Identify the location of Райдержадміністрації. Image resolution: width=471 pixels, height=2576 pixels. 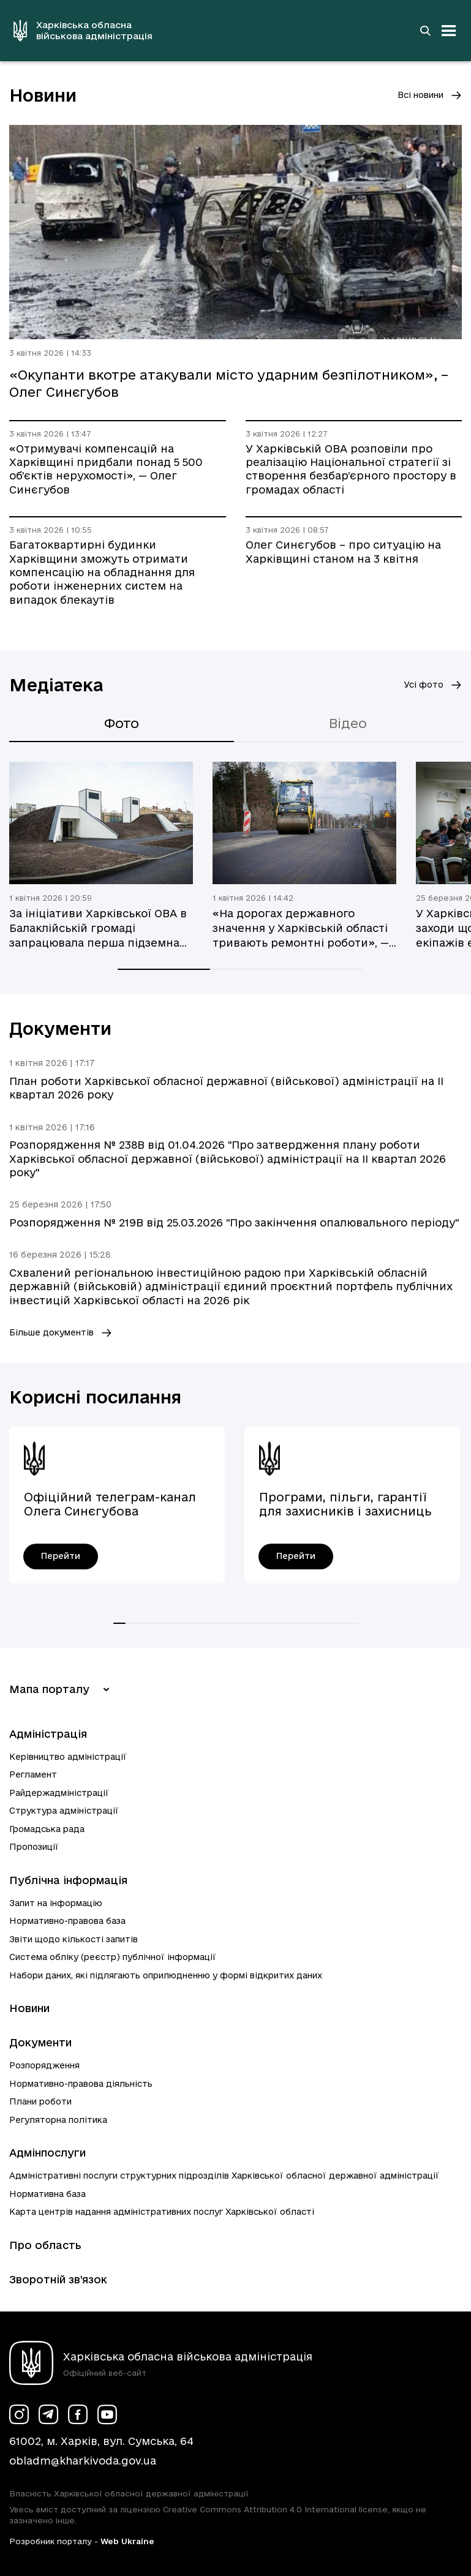
(59, 1793).